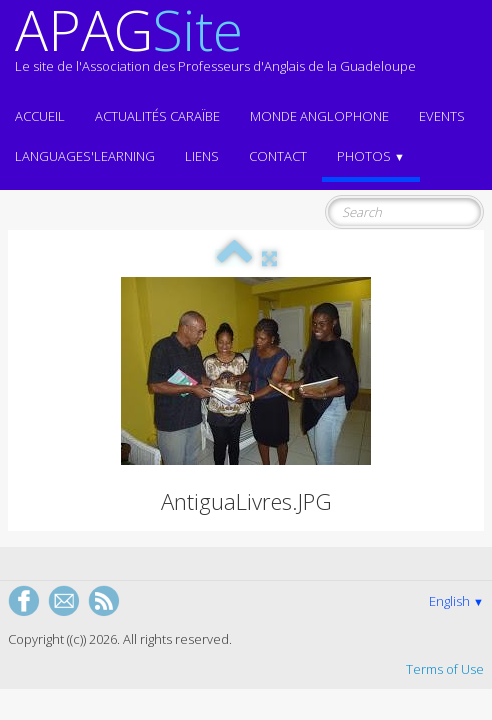 This screenshot has width=492, height=720. What do you see at coordinates (40, 116) in the screenshot?
I see `ACCUEIL` at bounding box center [40, 116].